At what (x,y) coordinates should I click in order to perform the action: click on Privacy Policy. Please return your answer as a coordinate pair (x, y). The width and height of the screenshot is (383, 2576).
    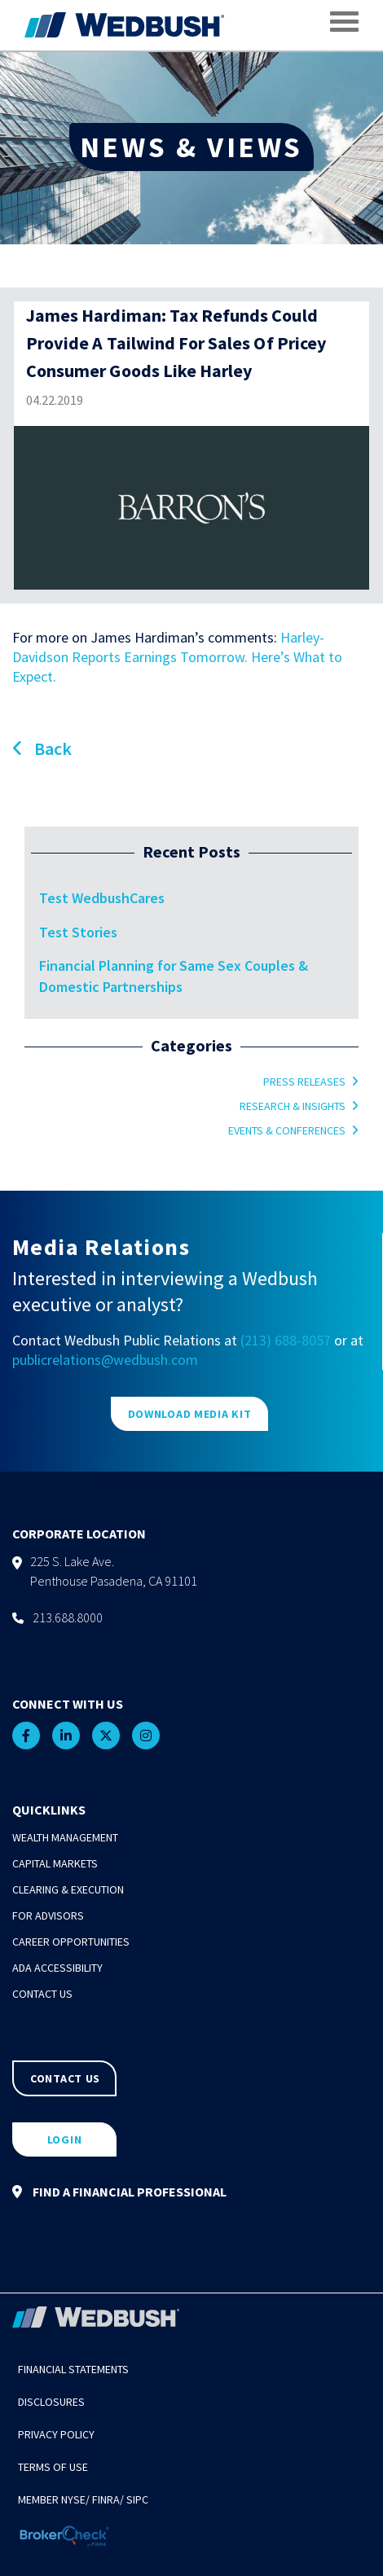
    Looking at the image, I should click on (56, 2434).